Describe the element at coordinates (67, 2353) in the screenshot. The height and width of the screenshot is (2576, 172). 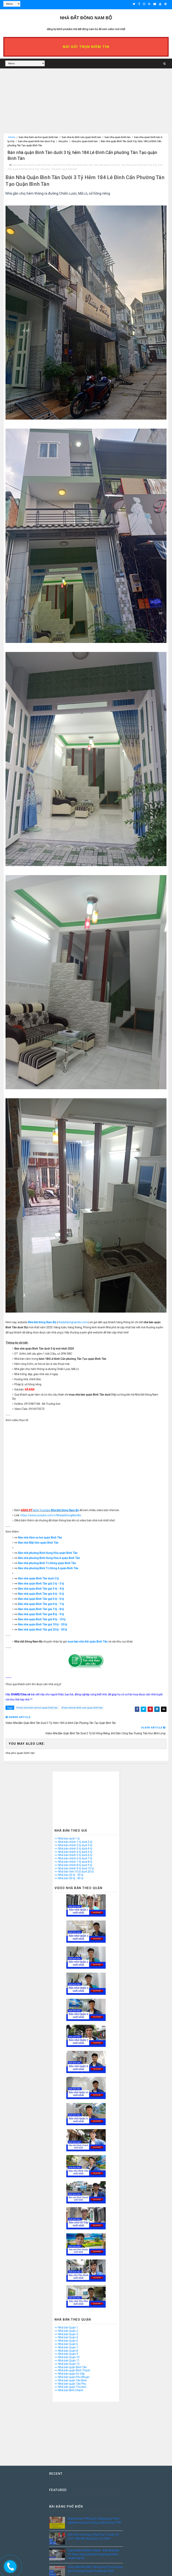
I see `>> Nhà bán Quận 10` at that location.